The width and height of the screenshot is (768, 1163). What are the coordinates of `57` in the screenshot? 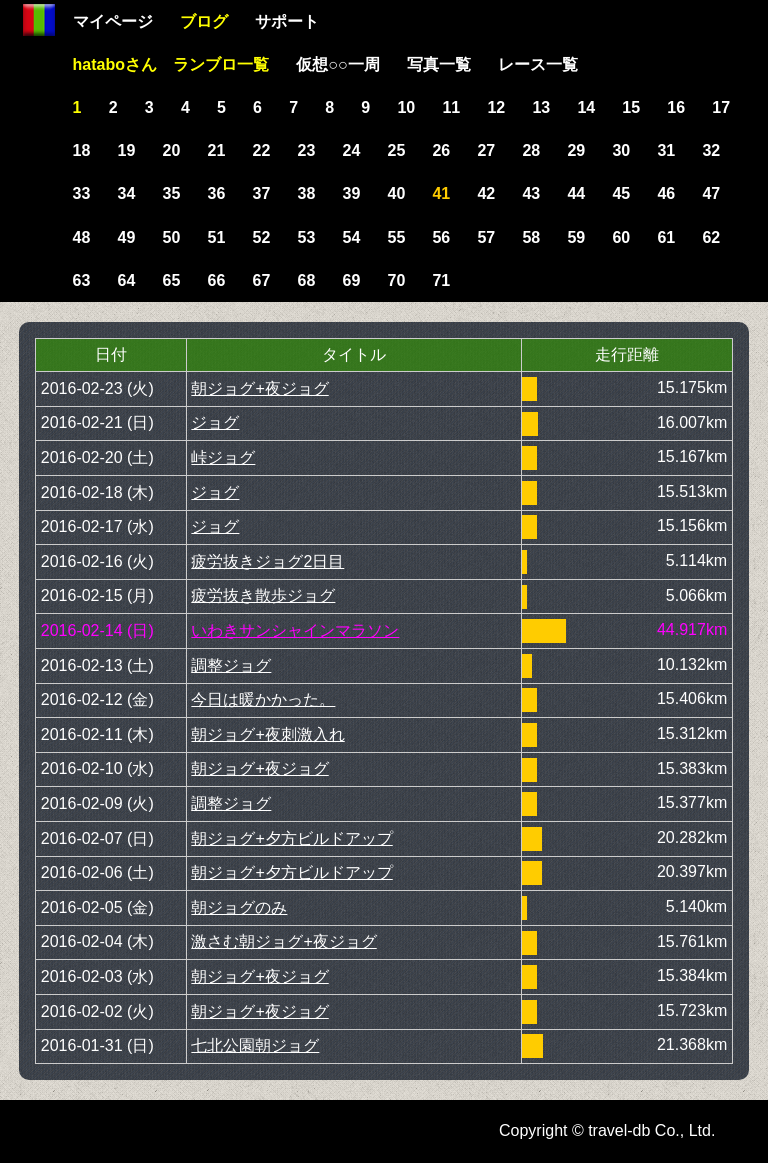 It's located at (486, 237).